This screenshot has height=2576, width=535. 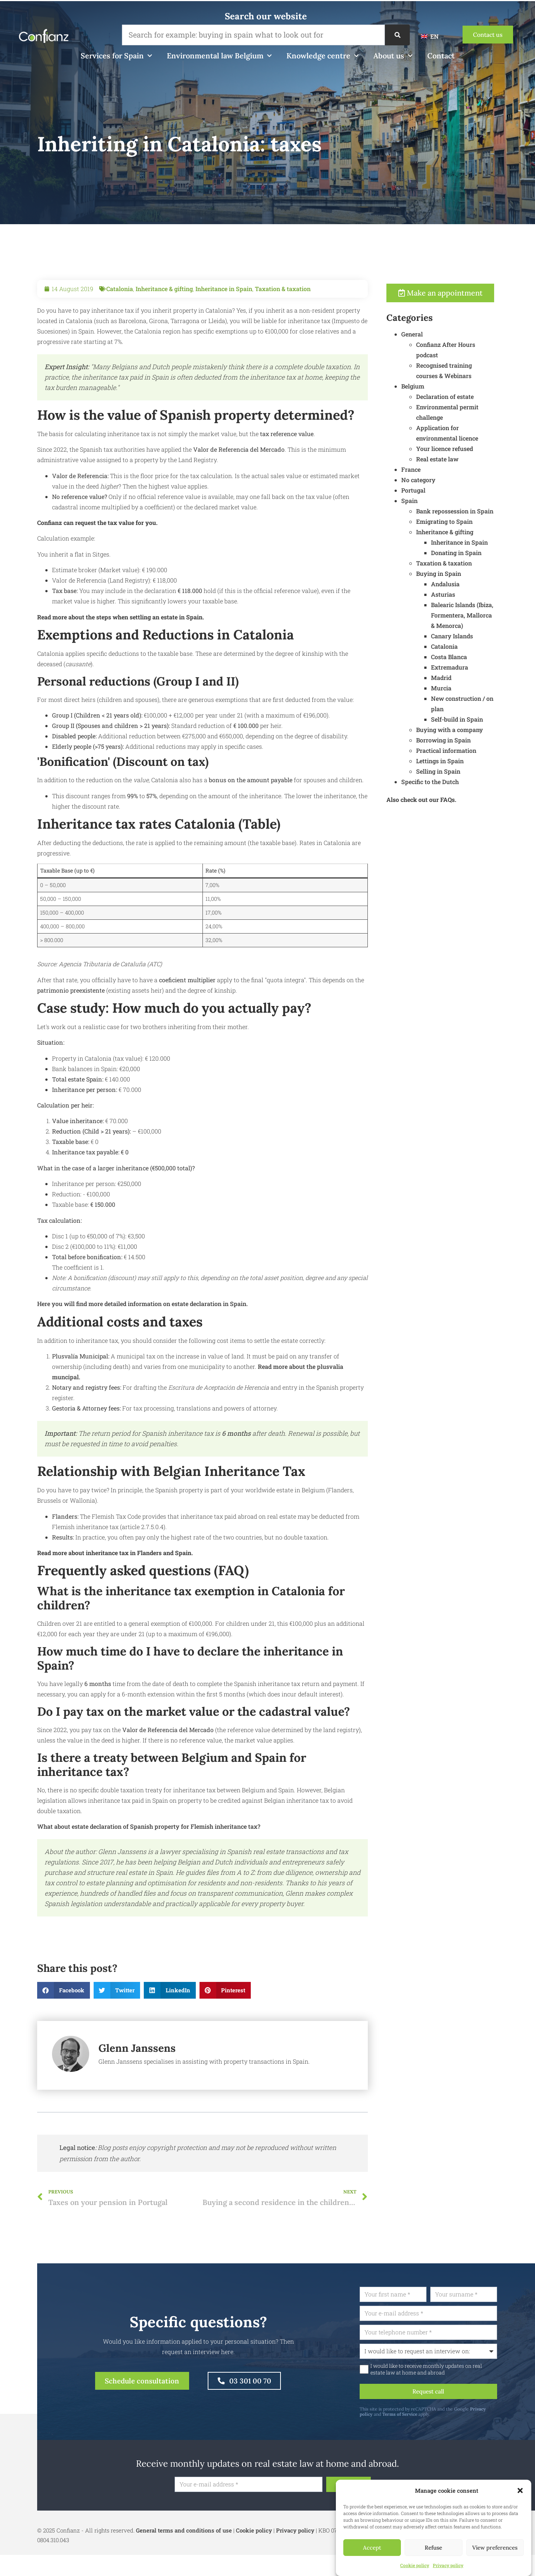 What do you see at coordinates (495, 2547) in the screenshot?
I see `View preferences` at bounding box center [495, 2547].